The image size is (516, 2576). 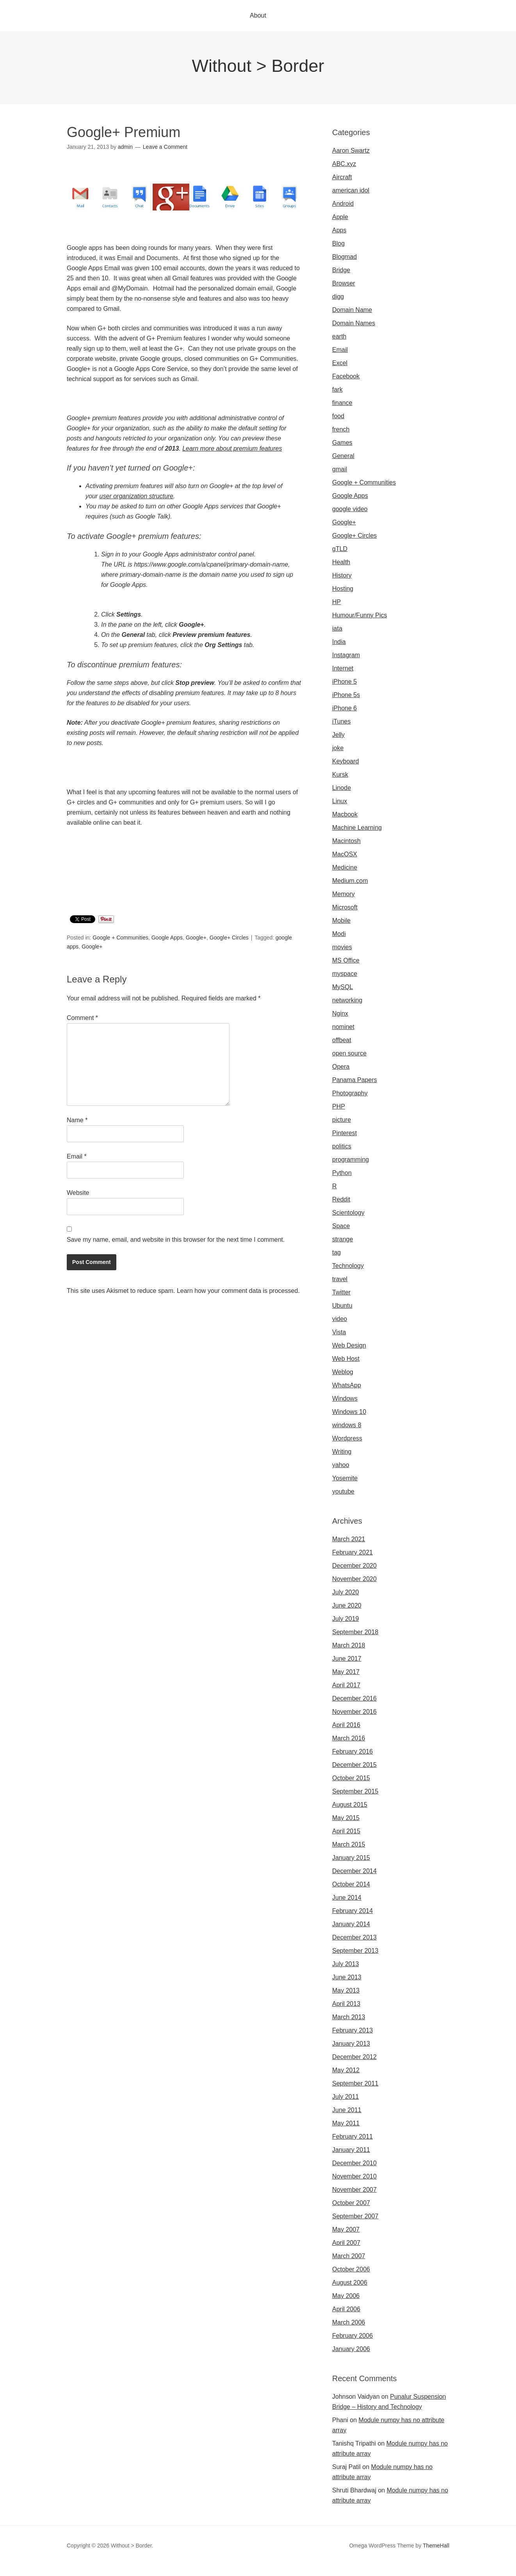 I want to click on Ubuntu, so click(x=342, y=1305).